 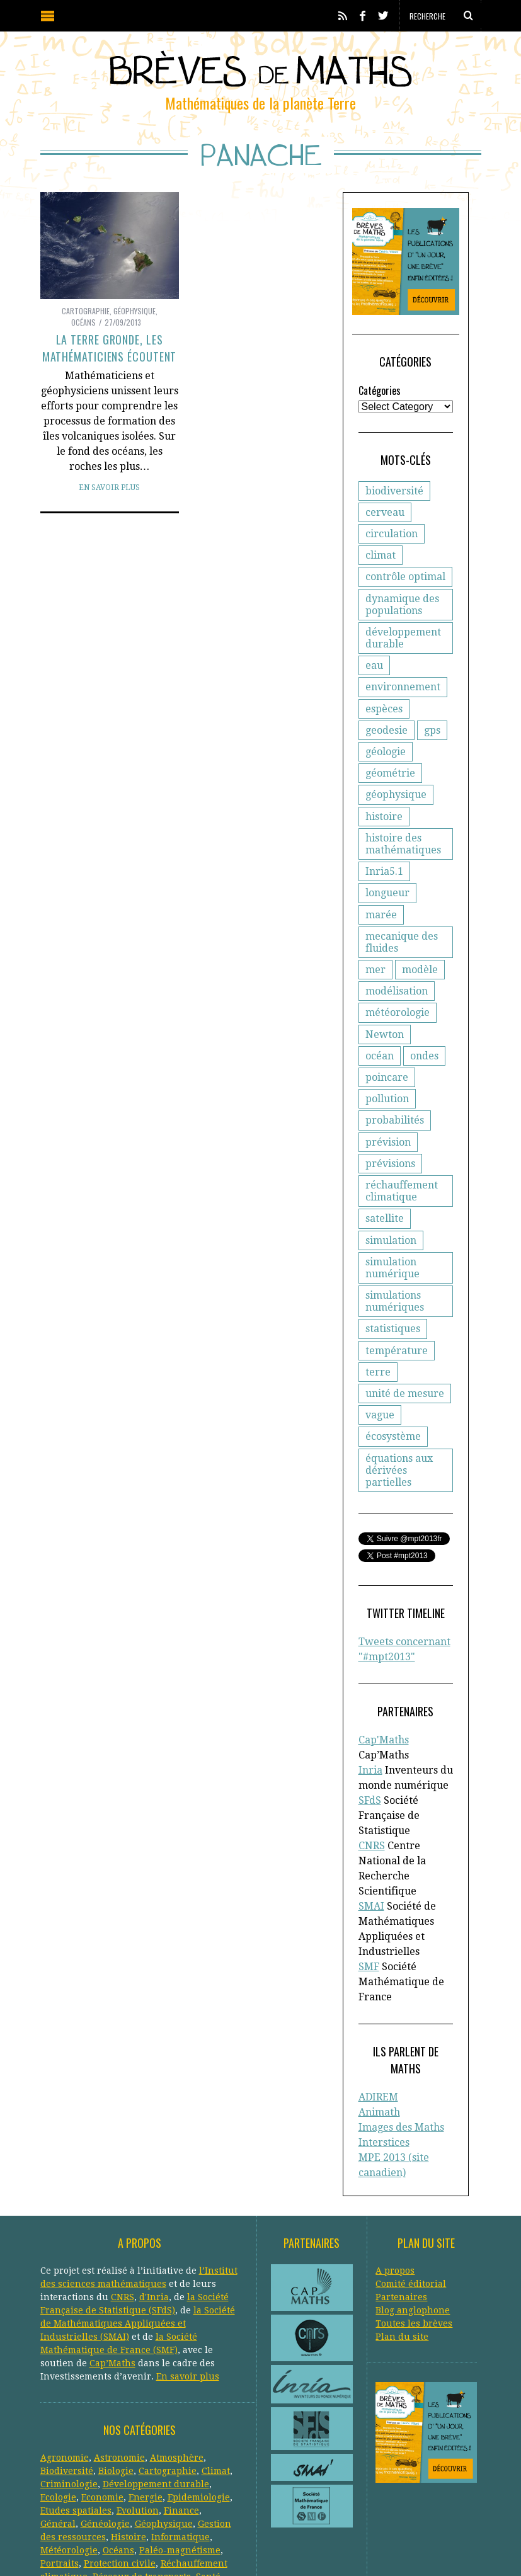 What do you see at coordinates (412, 2216) in the screenshot?
I see `Blog anglophone` at bounding box center [412, 2216].